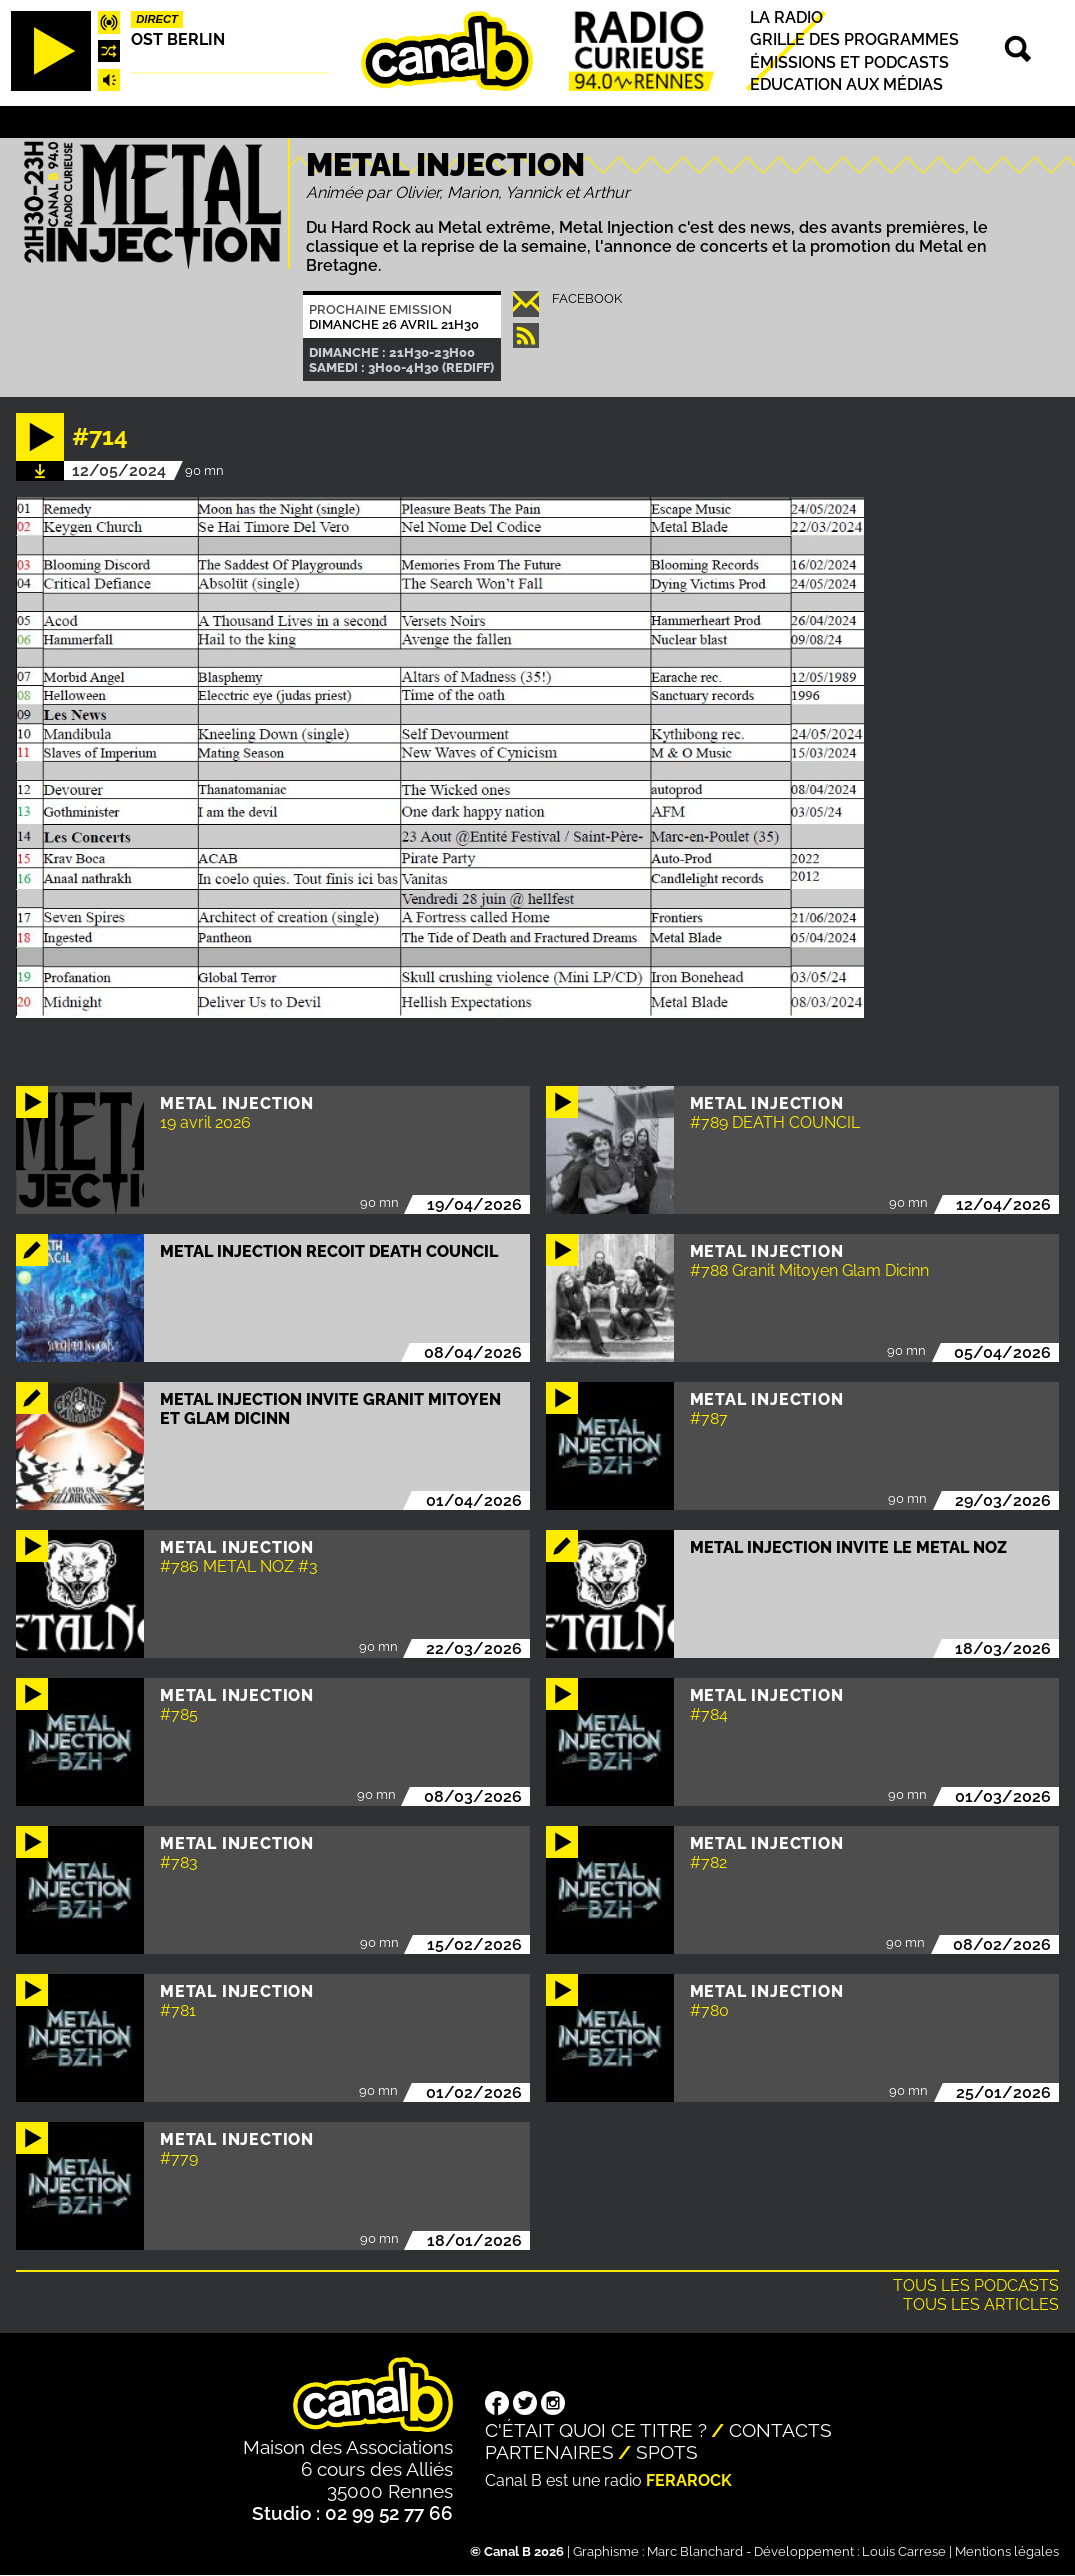 This screenshot has width=1075, height=2576. I want to click on C'était quoi ce titre ?, so click(596, 2430).